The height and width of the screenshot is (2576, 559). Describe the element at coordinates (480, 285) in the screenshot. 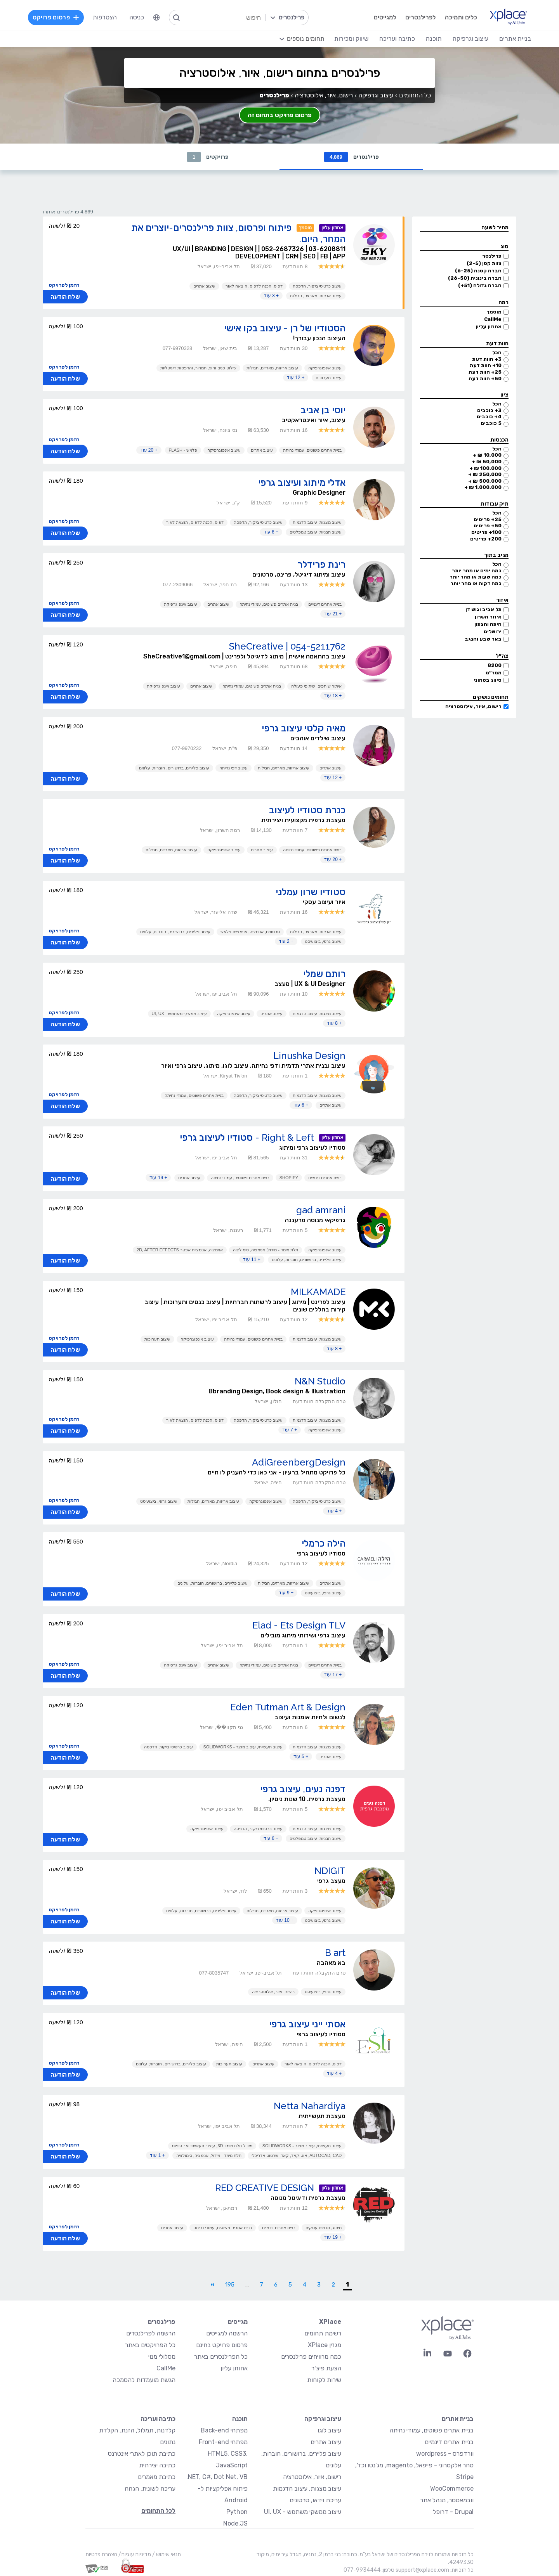

I see `חברה גדולה (51+)` at that location.